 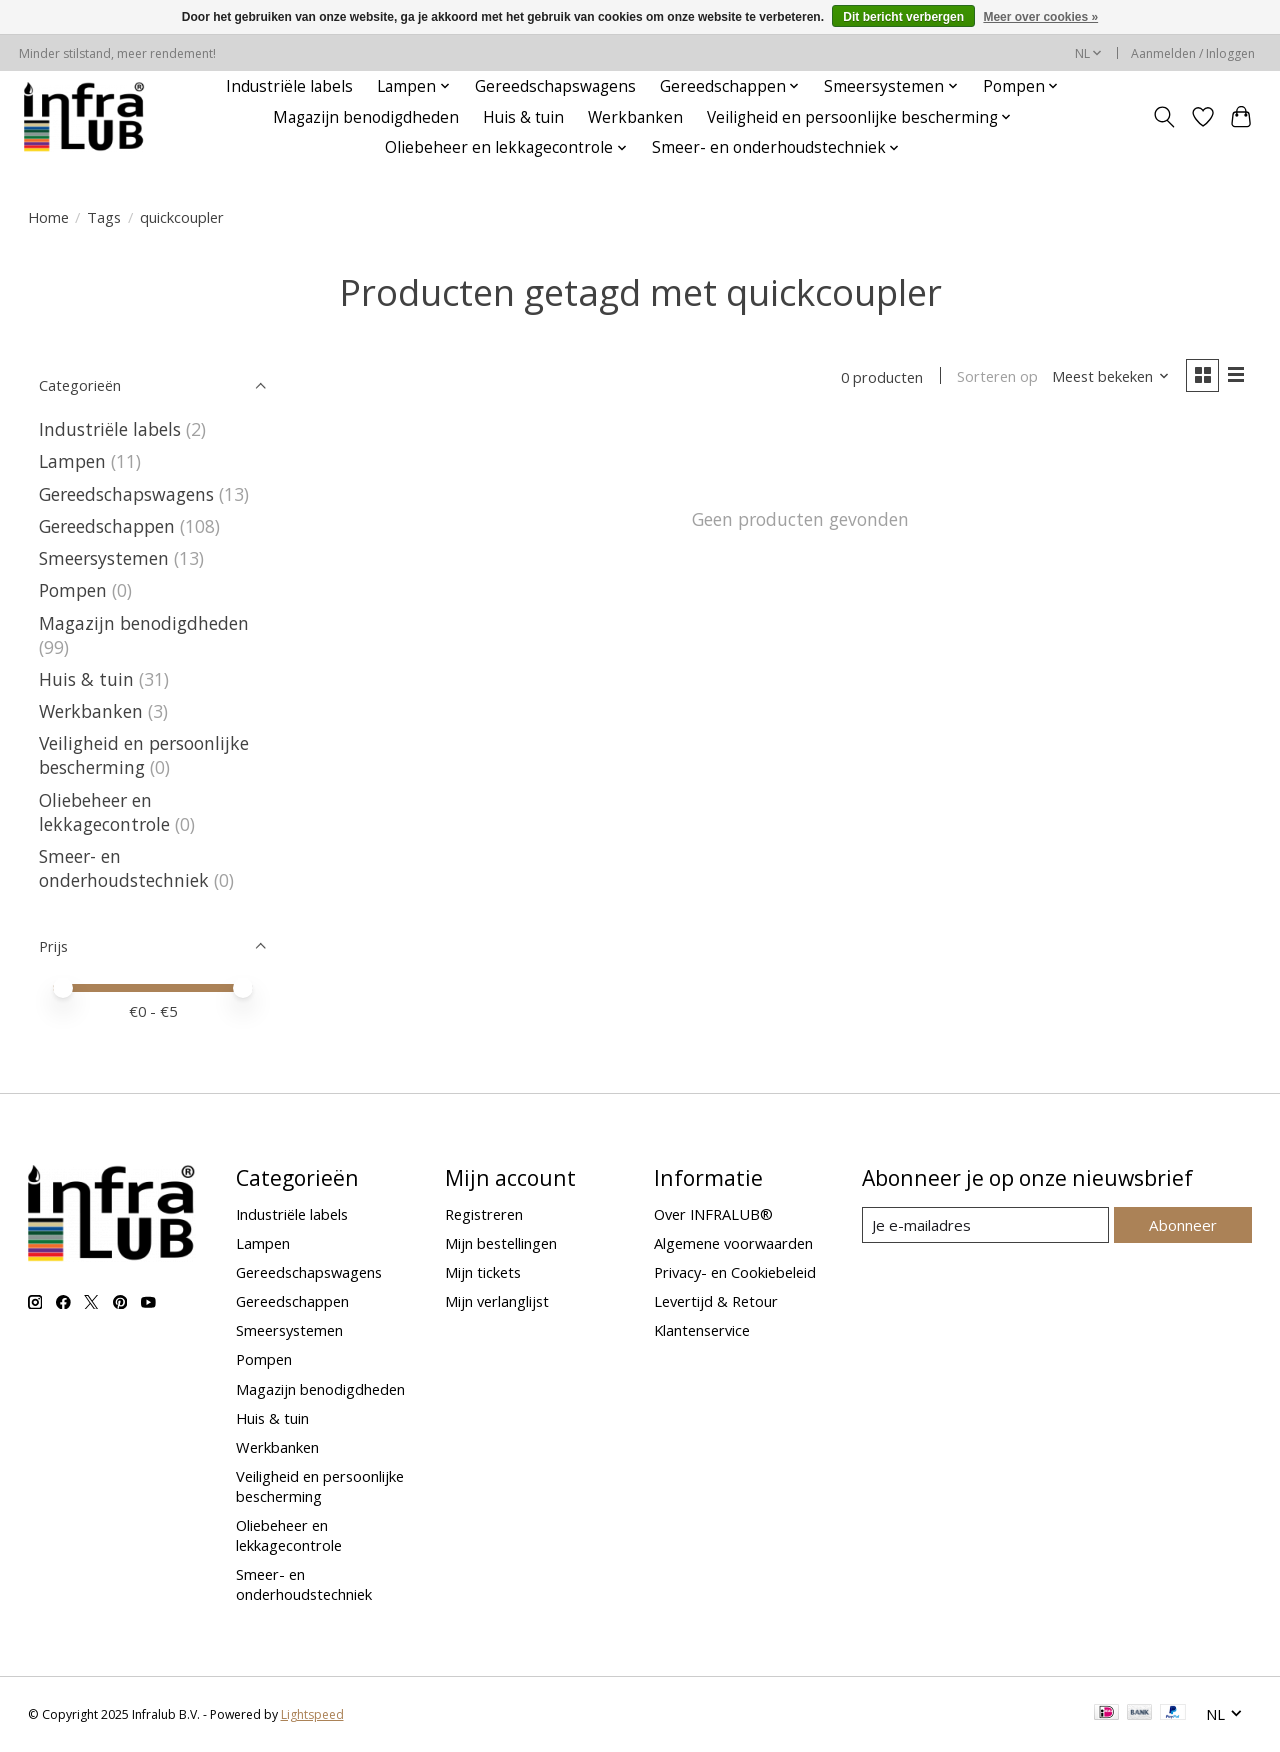 What do you see at coordinates (735, 1272) in the screenshot?
I see `Privacy- en Cookiebeleid` at bounding box center [735, 1272].